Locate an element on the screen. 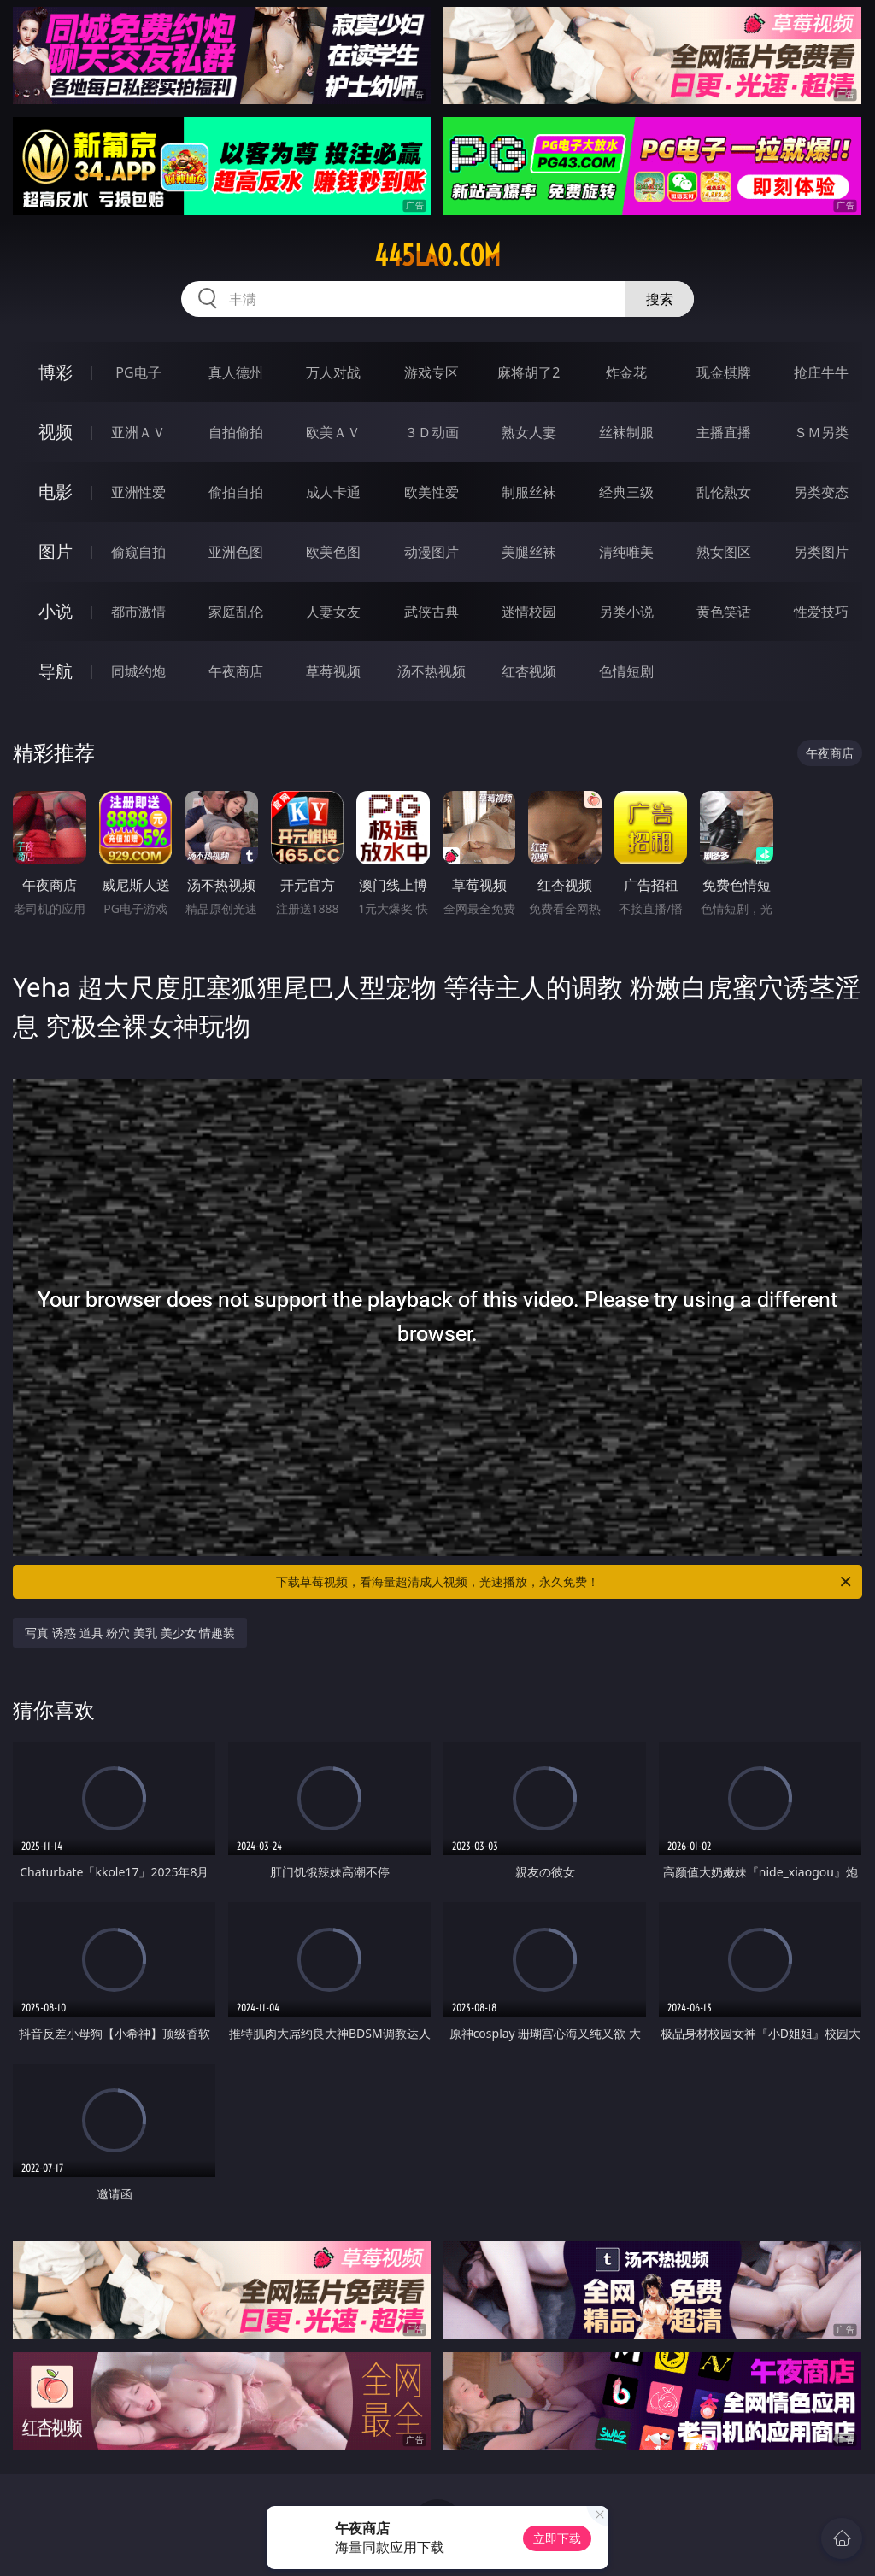  欧美ＡＶ is located at coordinates (333, 432).